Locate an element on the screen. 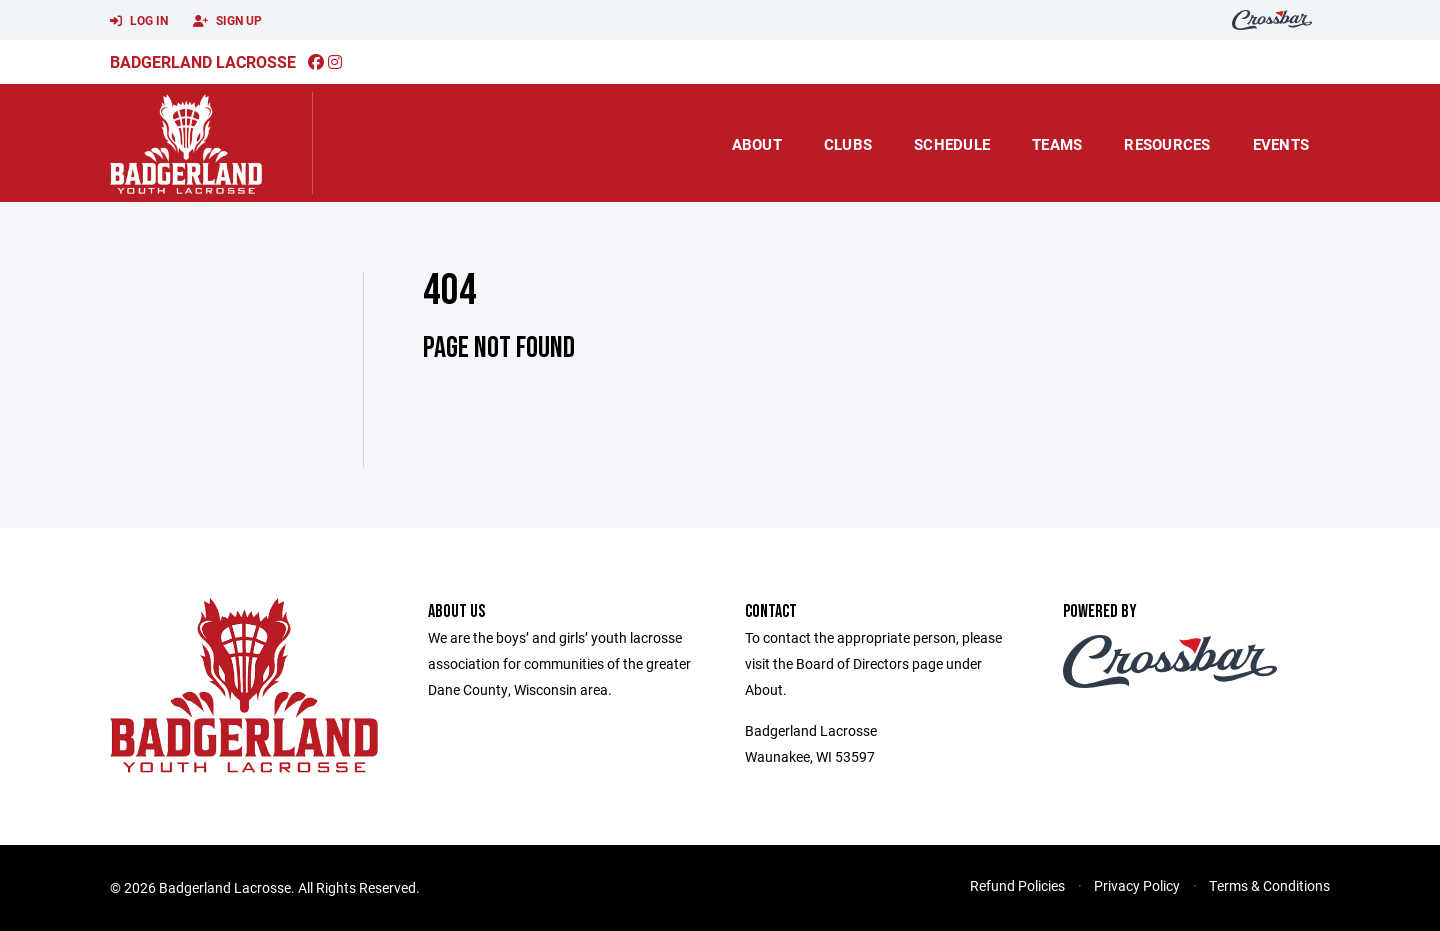 The width and height of the screenshot is (1440, 931). Schedule is located at coordinates (952, 144).